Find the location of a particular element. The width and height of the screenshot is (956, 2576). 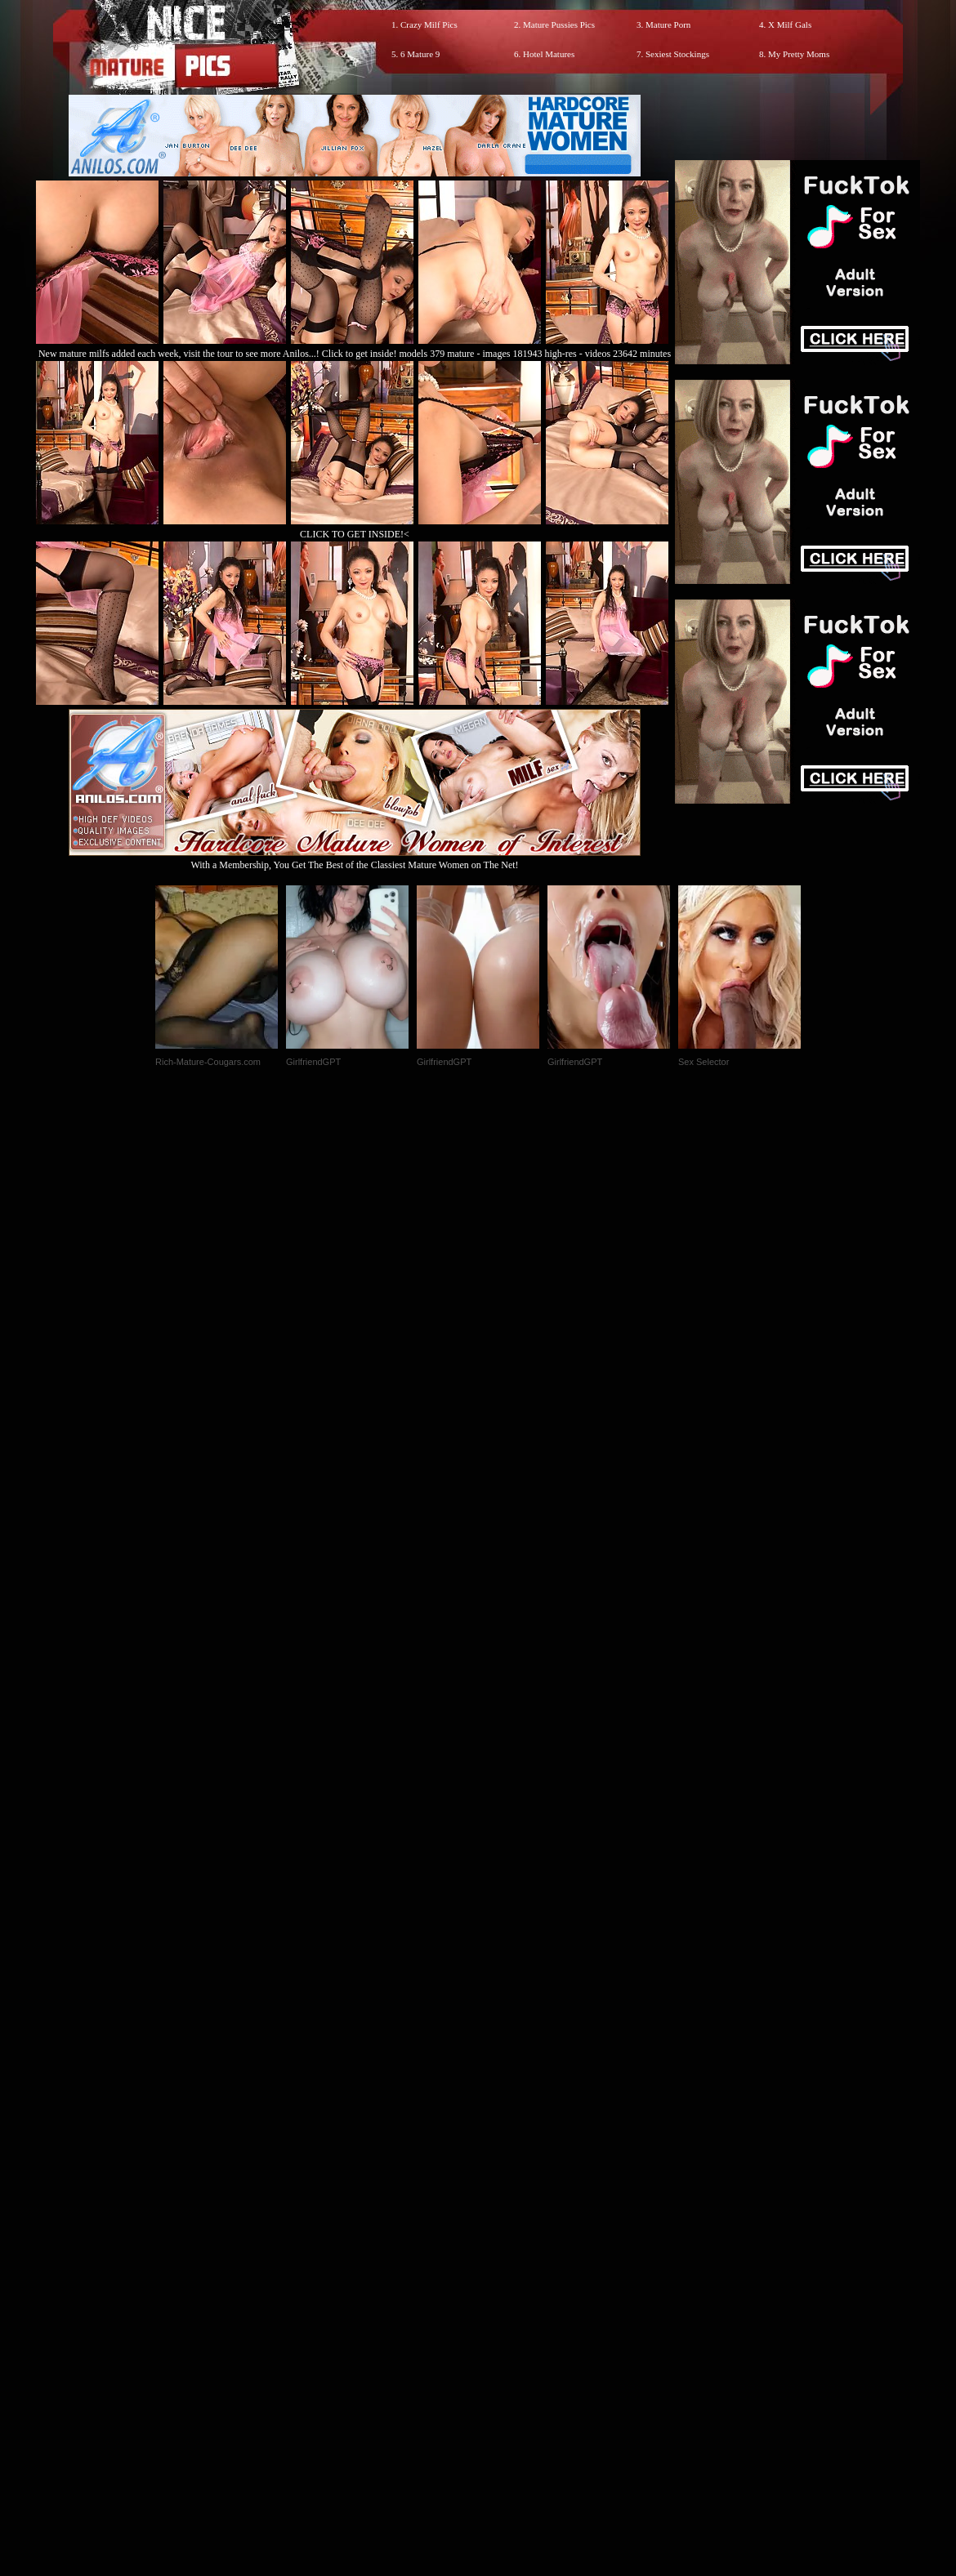

Sexiest Stockings is located at coordinates (677, 54).